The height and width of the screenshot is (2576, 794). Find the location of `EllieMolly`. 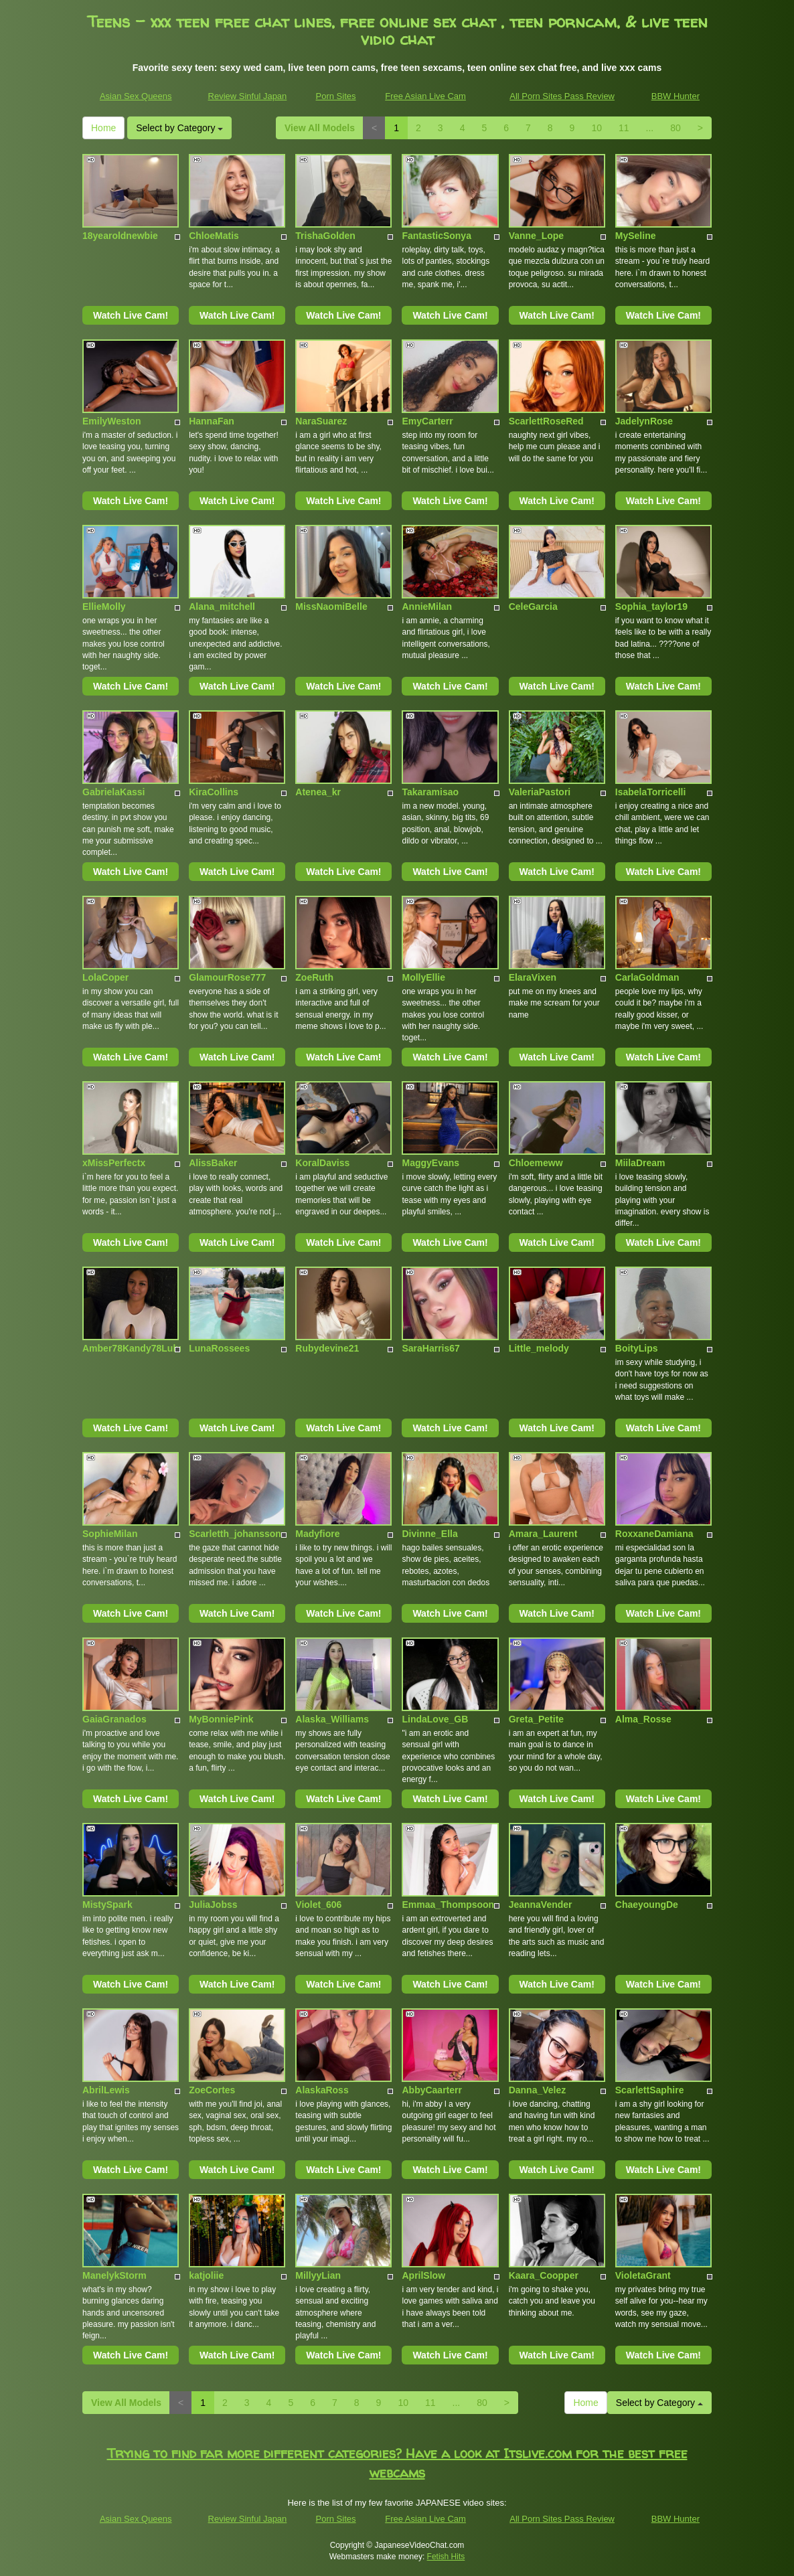

EllieMolly is located at coordinates (104, 606).